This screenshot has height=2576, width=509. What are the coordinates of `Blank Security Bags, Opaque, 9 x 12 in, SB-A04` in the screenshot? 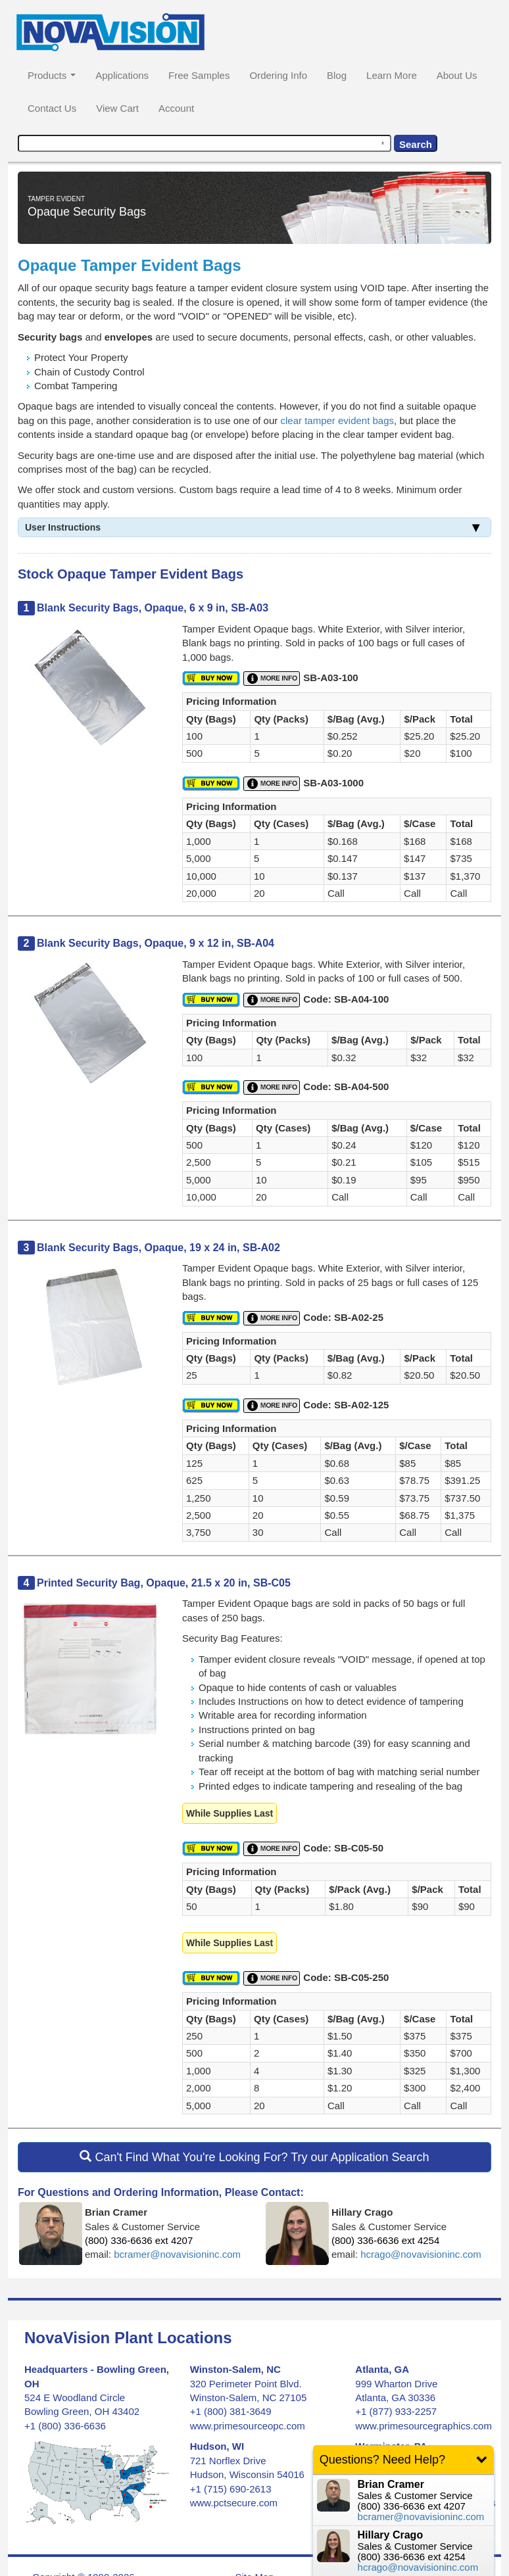 It's located at (155, 943).